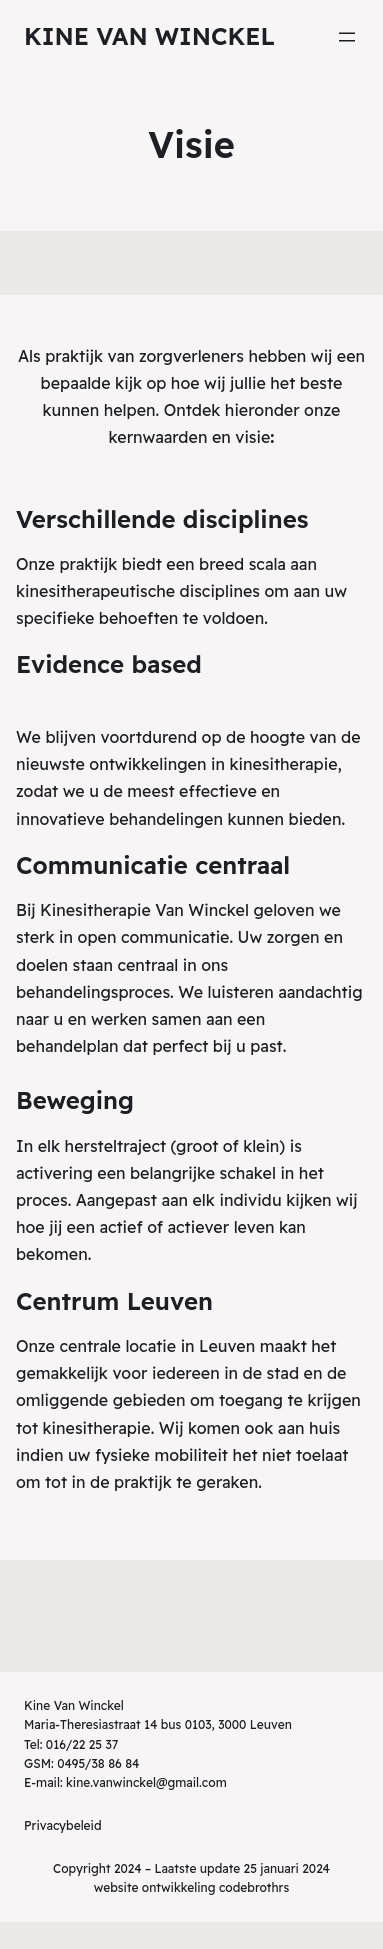  What do you see at coordinates (254, 1887) in the screenshot?
I see `codebrothrs` at bounding box center [254, 1887].